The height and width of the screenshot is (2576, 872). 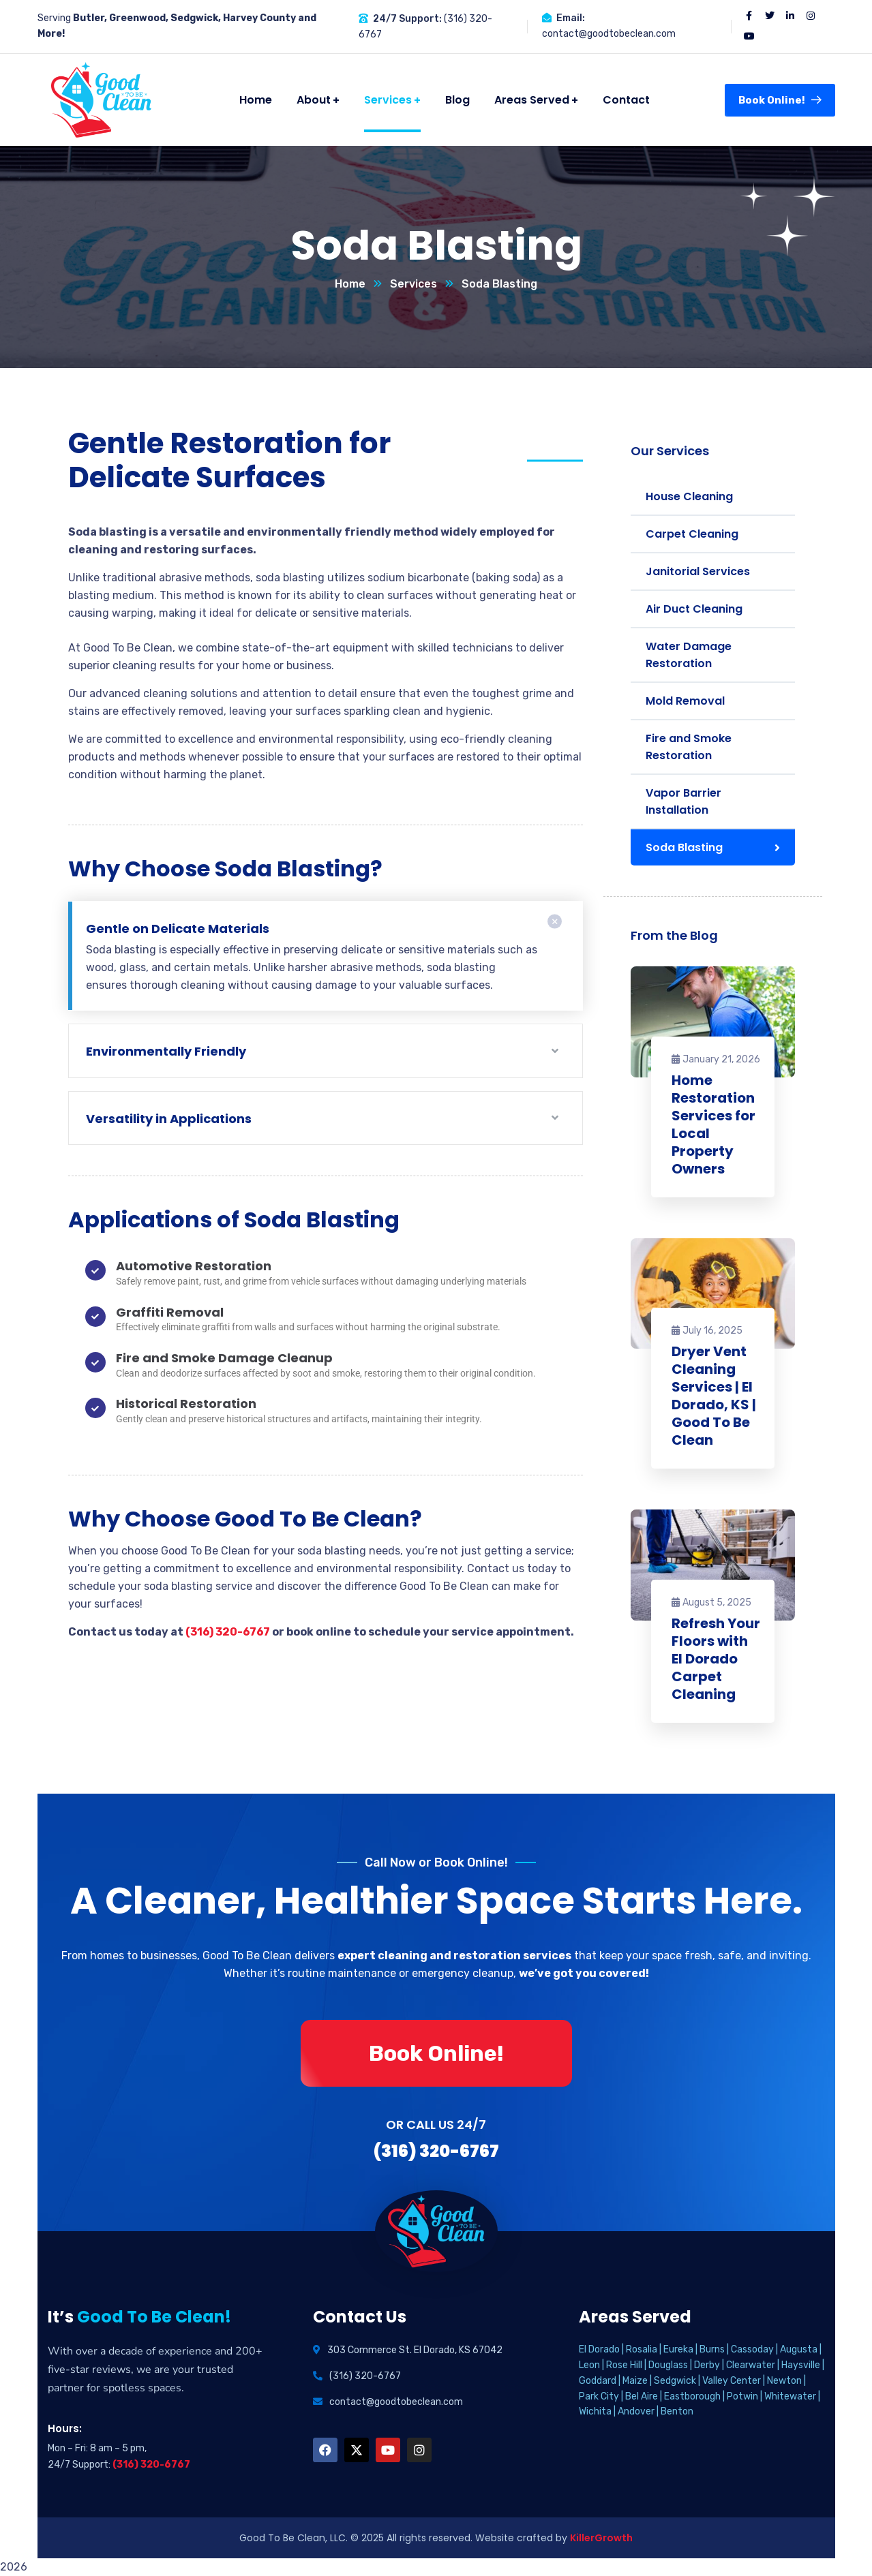 I want to click on Valley Center, so click(x=731, y=2381).